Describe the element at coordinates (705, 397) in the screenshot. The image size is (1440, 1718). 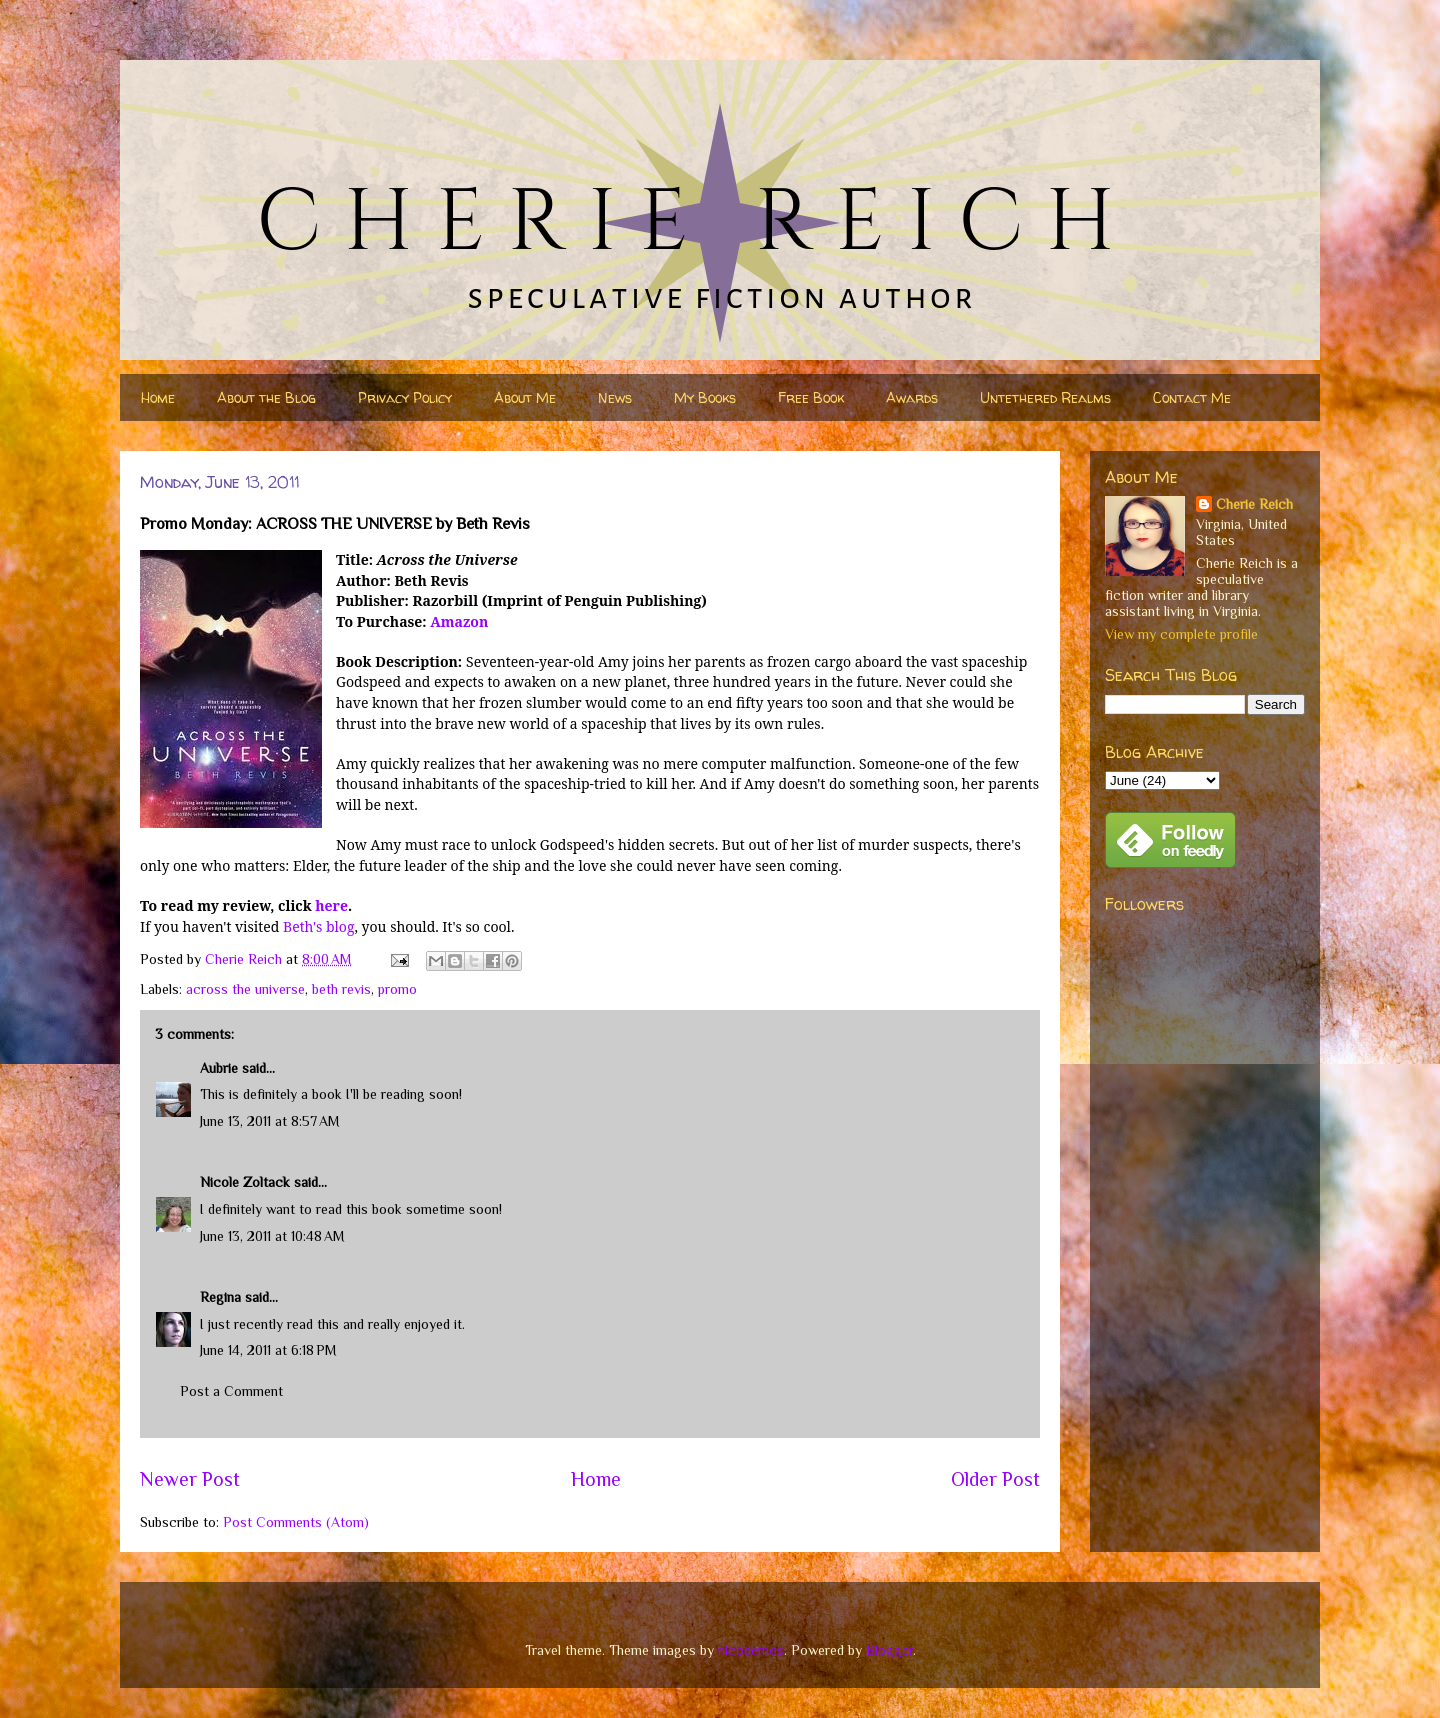
I see `My Books` at that location.